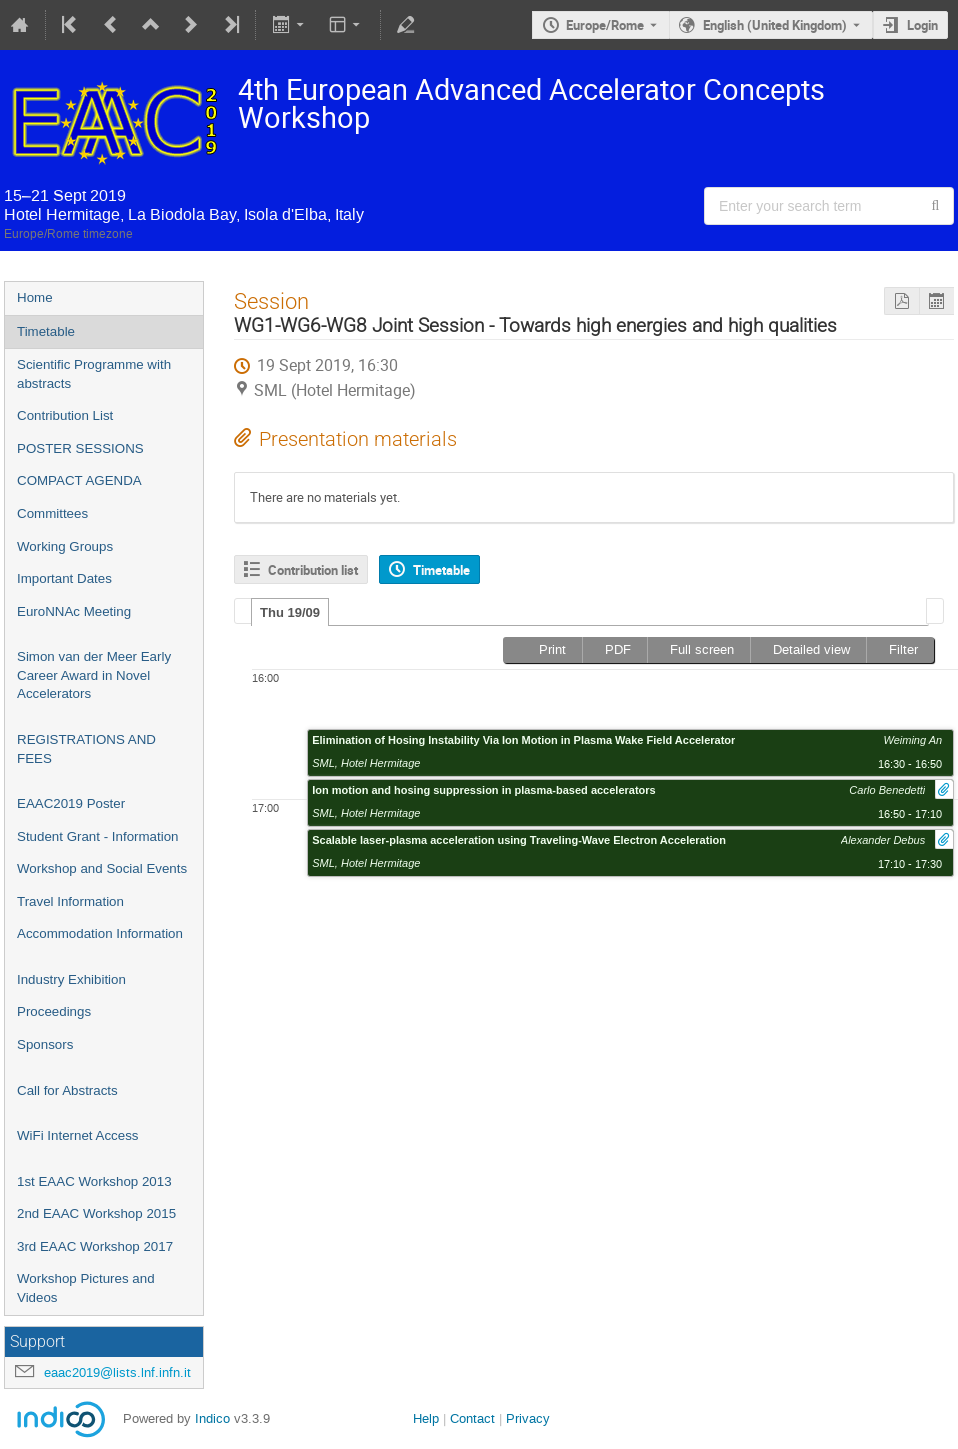  I want to click on 1st EAAC Workshop 2013, so click(94, 1181).